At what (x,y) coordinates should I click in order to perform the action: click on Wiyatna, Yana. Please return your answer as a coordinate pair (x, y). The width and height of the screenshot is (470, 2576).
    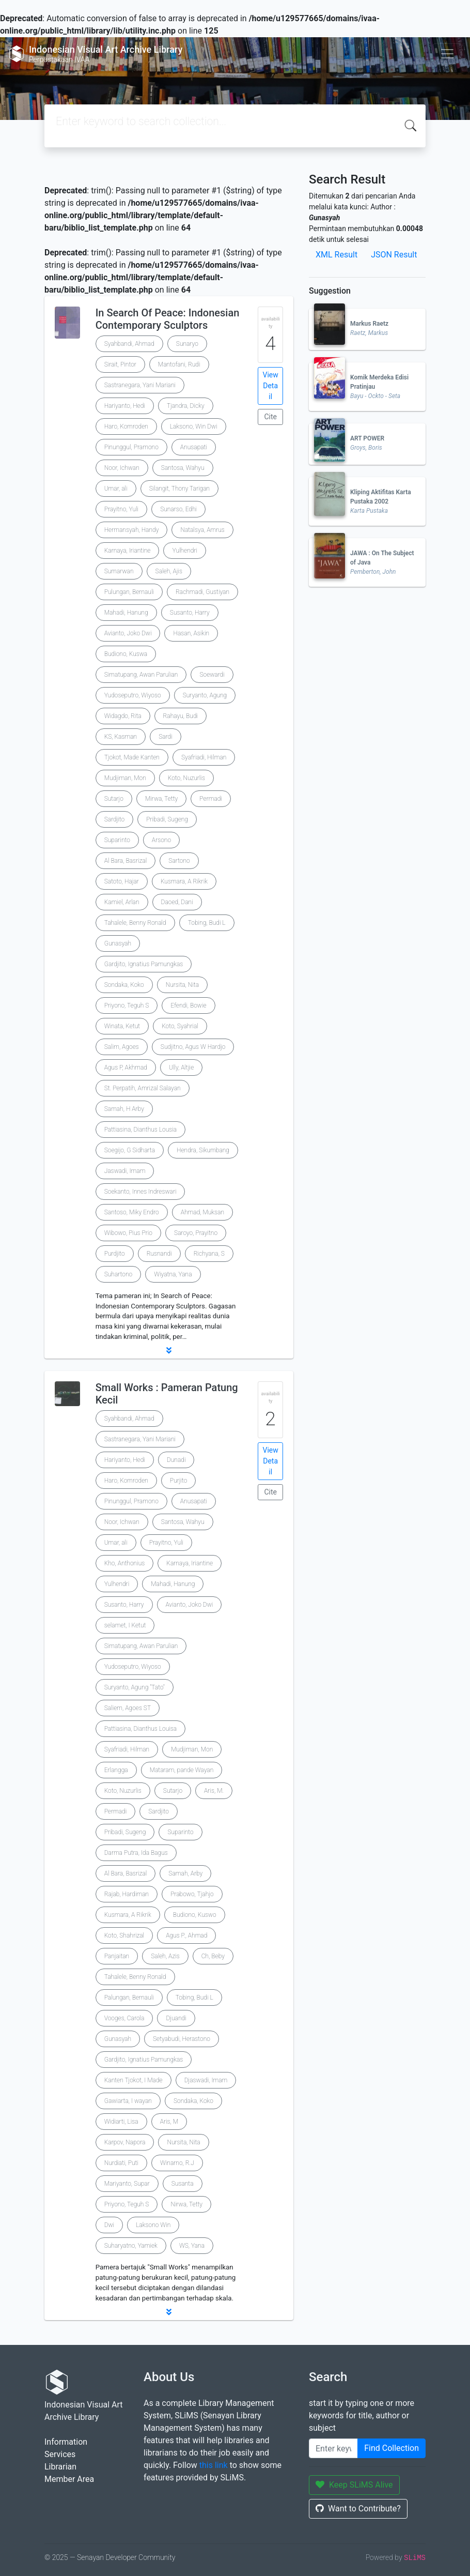
    Looking at the image, I should click on (173, 1274).